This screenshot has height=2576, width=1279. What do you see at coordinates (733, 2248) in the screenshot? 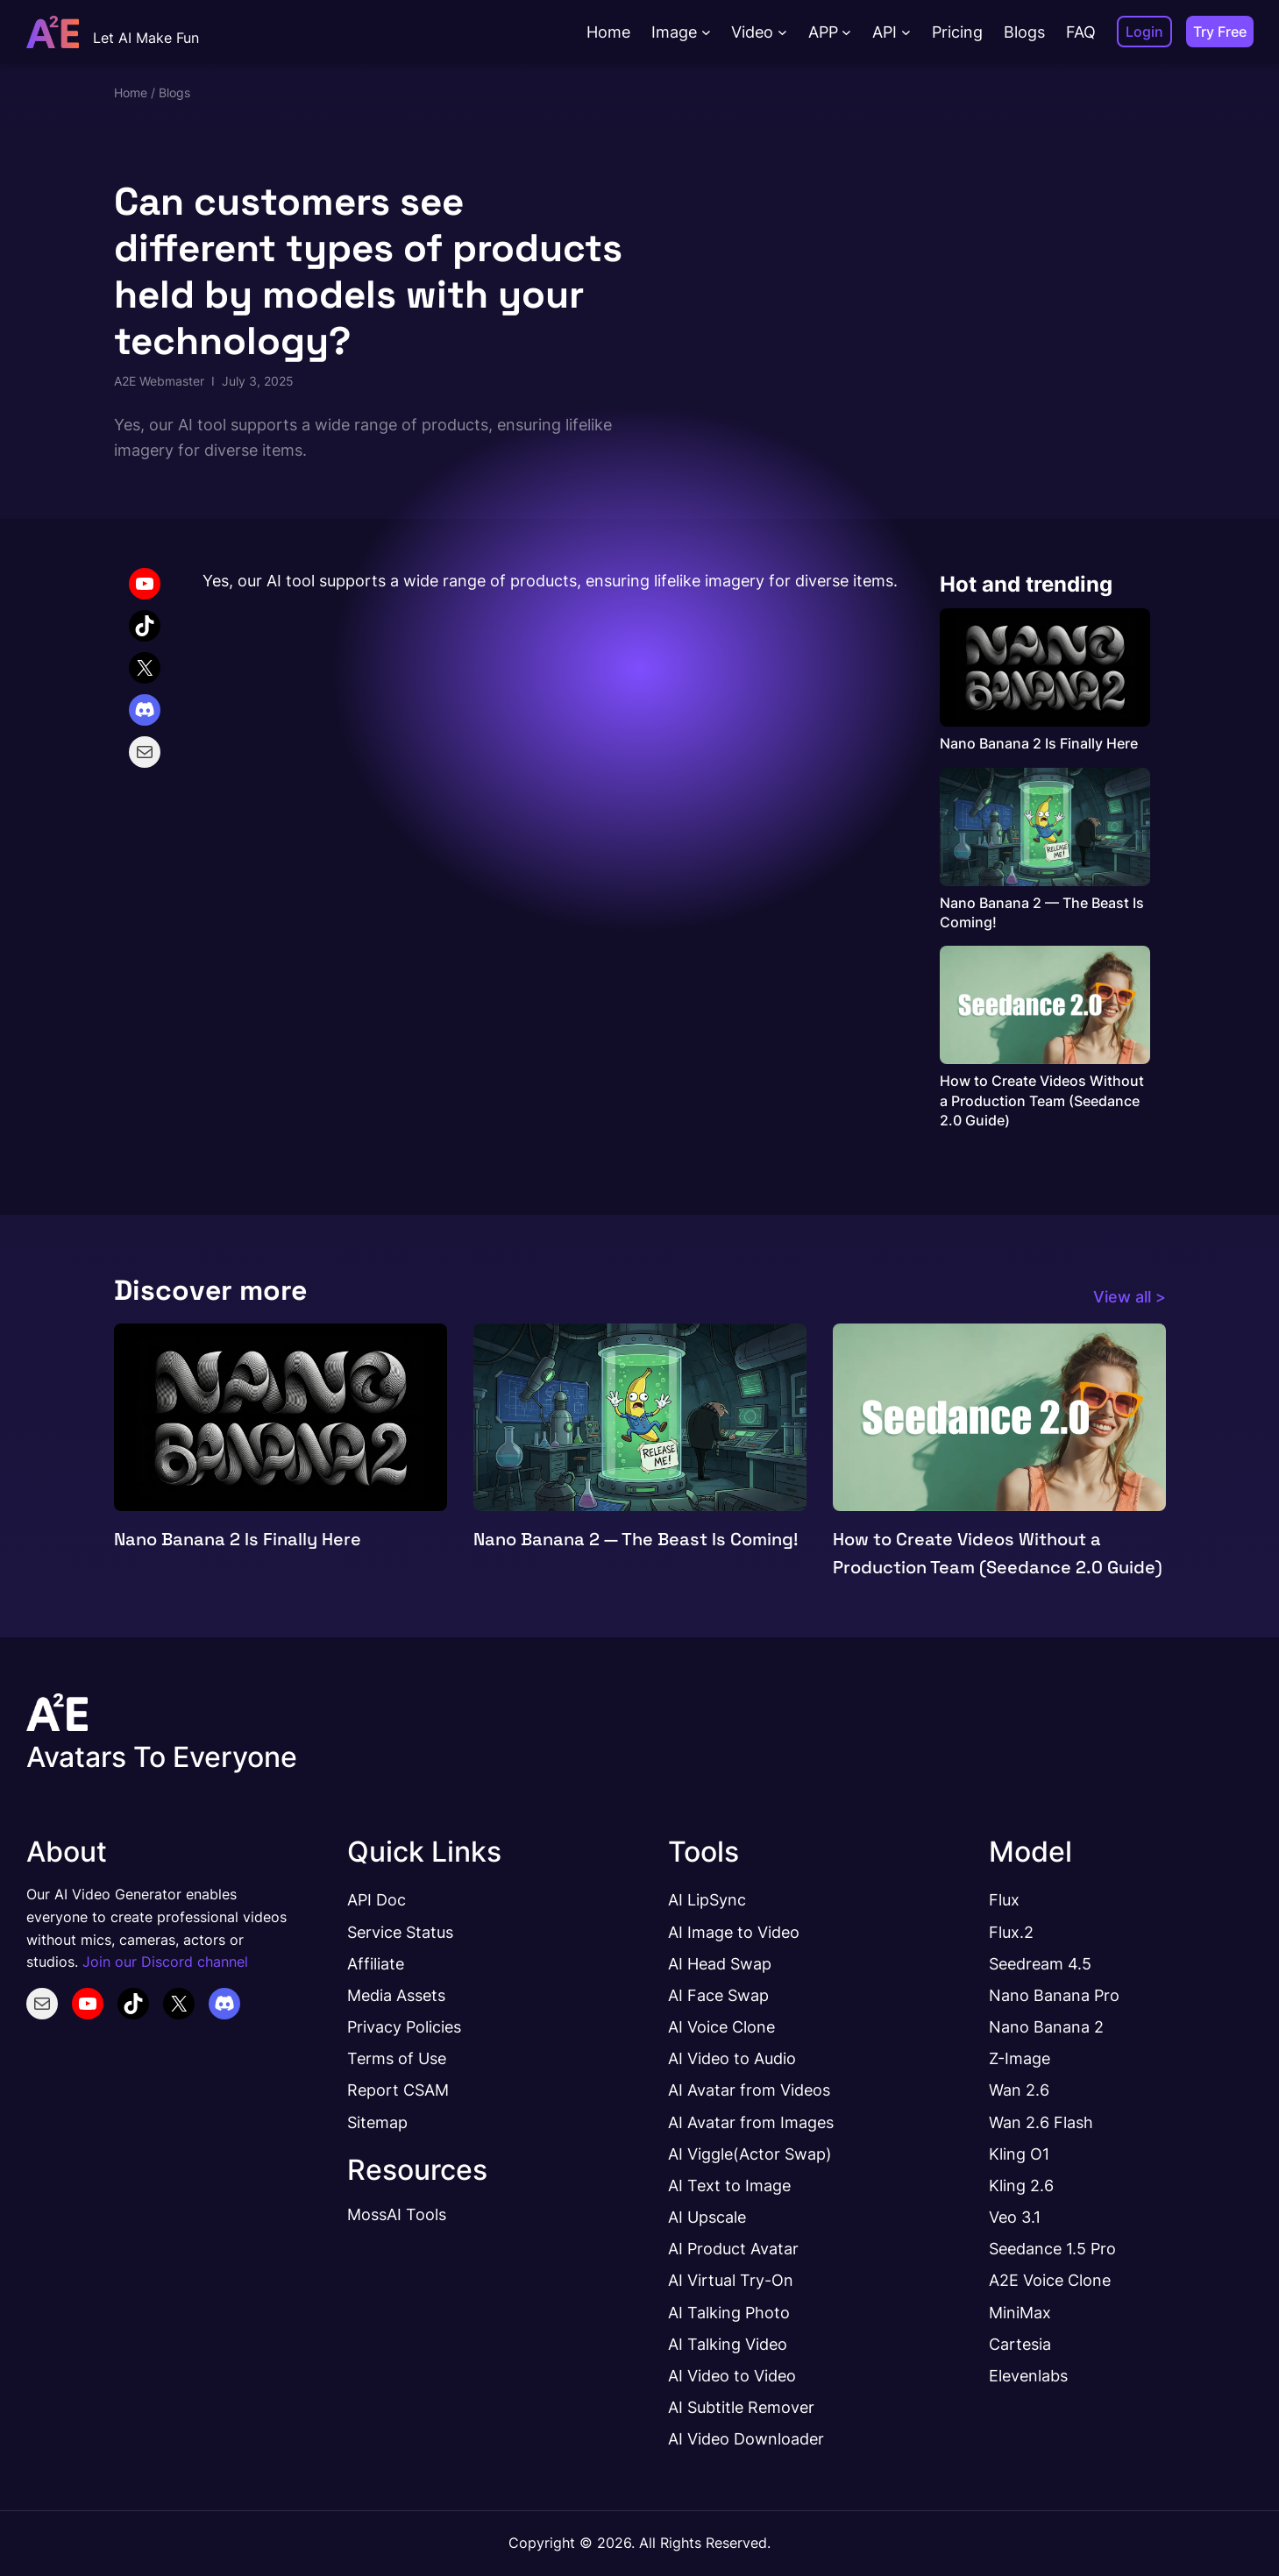
I see `AI Product Avatar` at bounding box center [733, 2248].